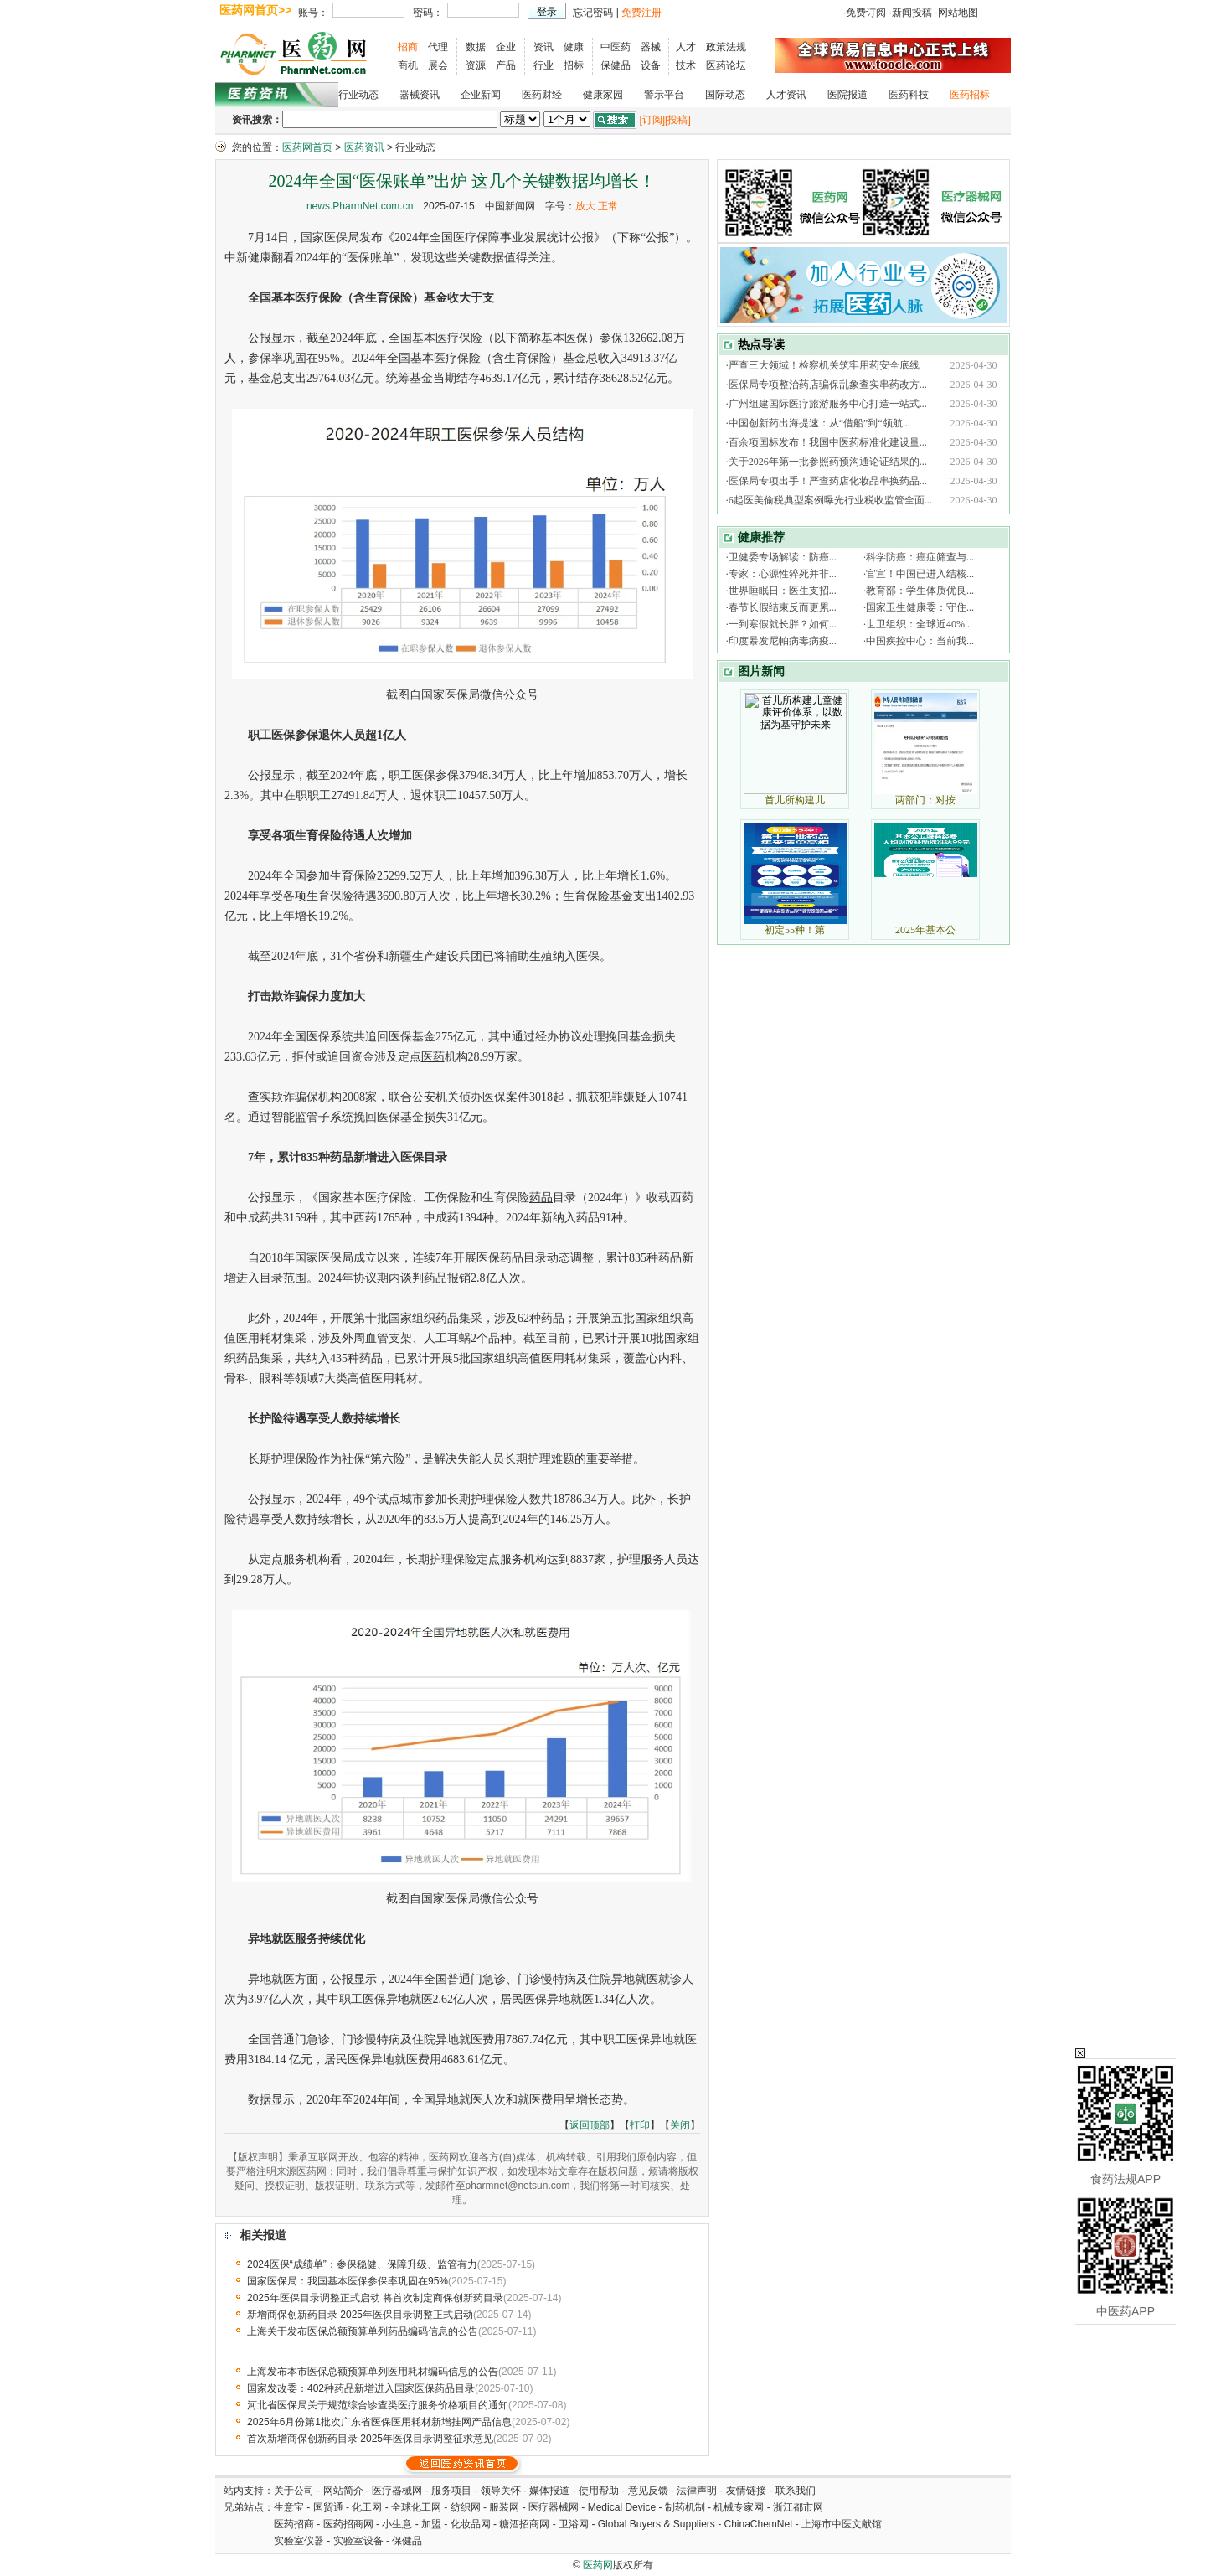 The image size is (1226, 2576). I want to click on 医药资讯, so click(364, 147).